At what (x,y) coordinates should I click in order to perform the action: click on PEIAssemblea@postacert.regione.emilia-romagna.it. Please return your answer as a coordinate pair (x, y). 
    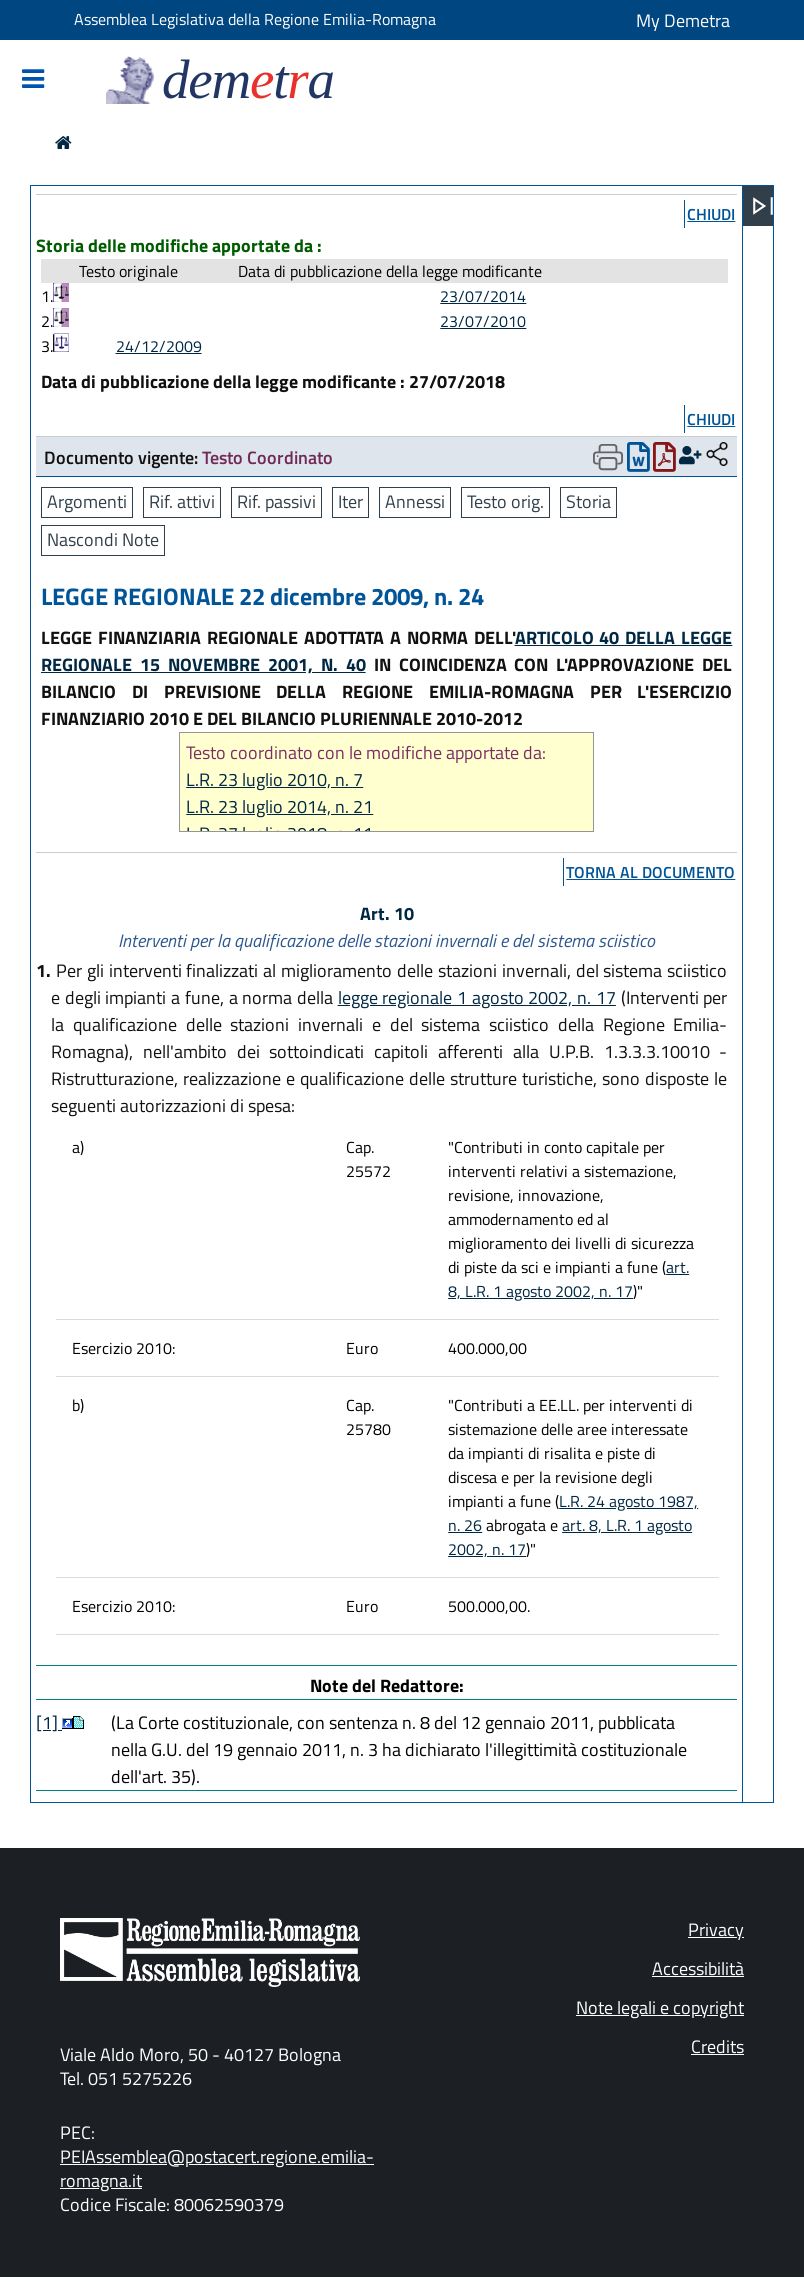
    Looking at the image, I should click on (217, 2168).